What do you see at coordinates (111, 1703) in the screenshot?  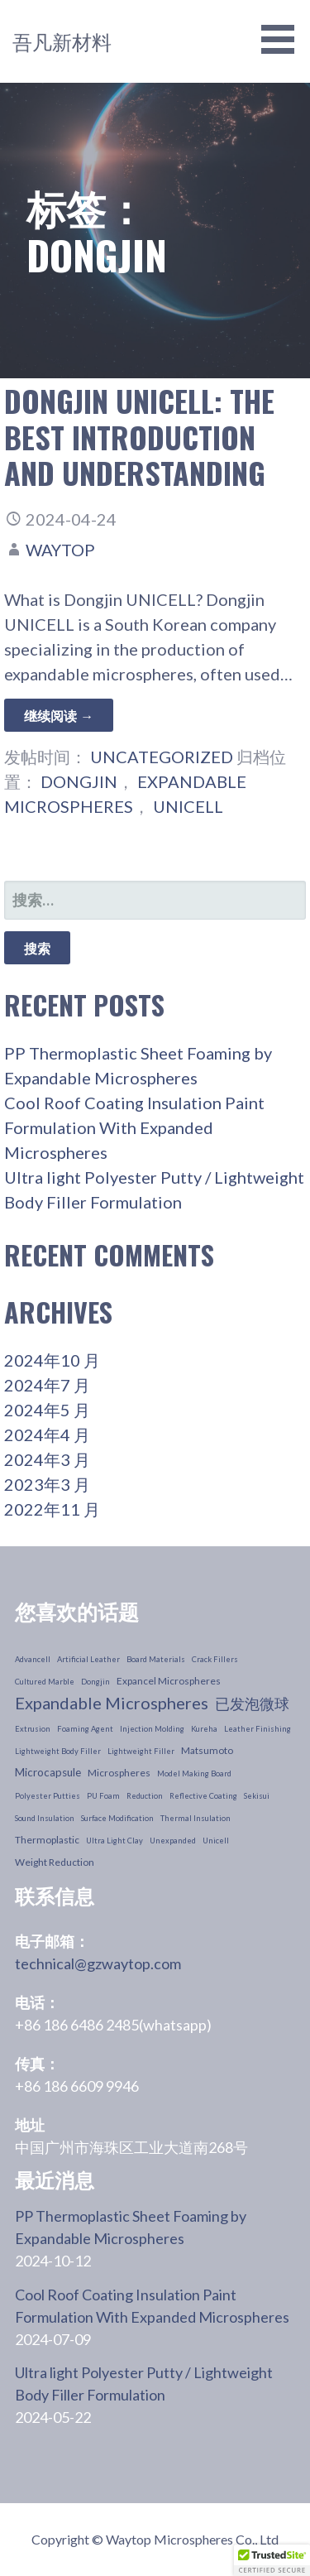 I see `Expandable Microspheres [Expandable Microspheres (11 个项目)]` at bounding box center [111, 1703].